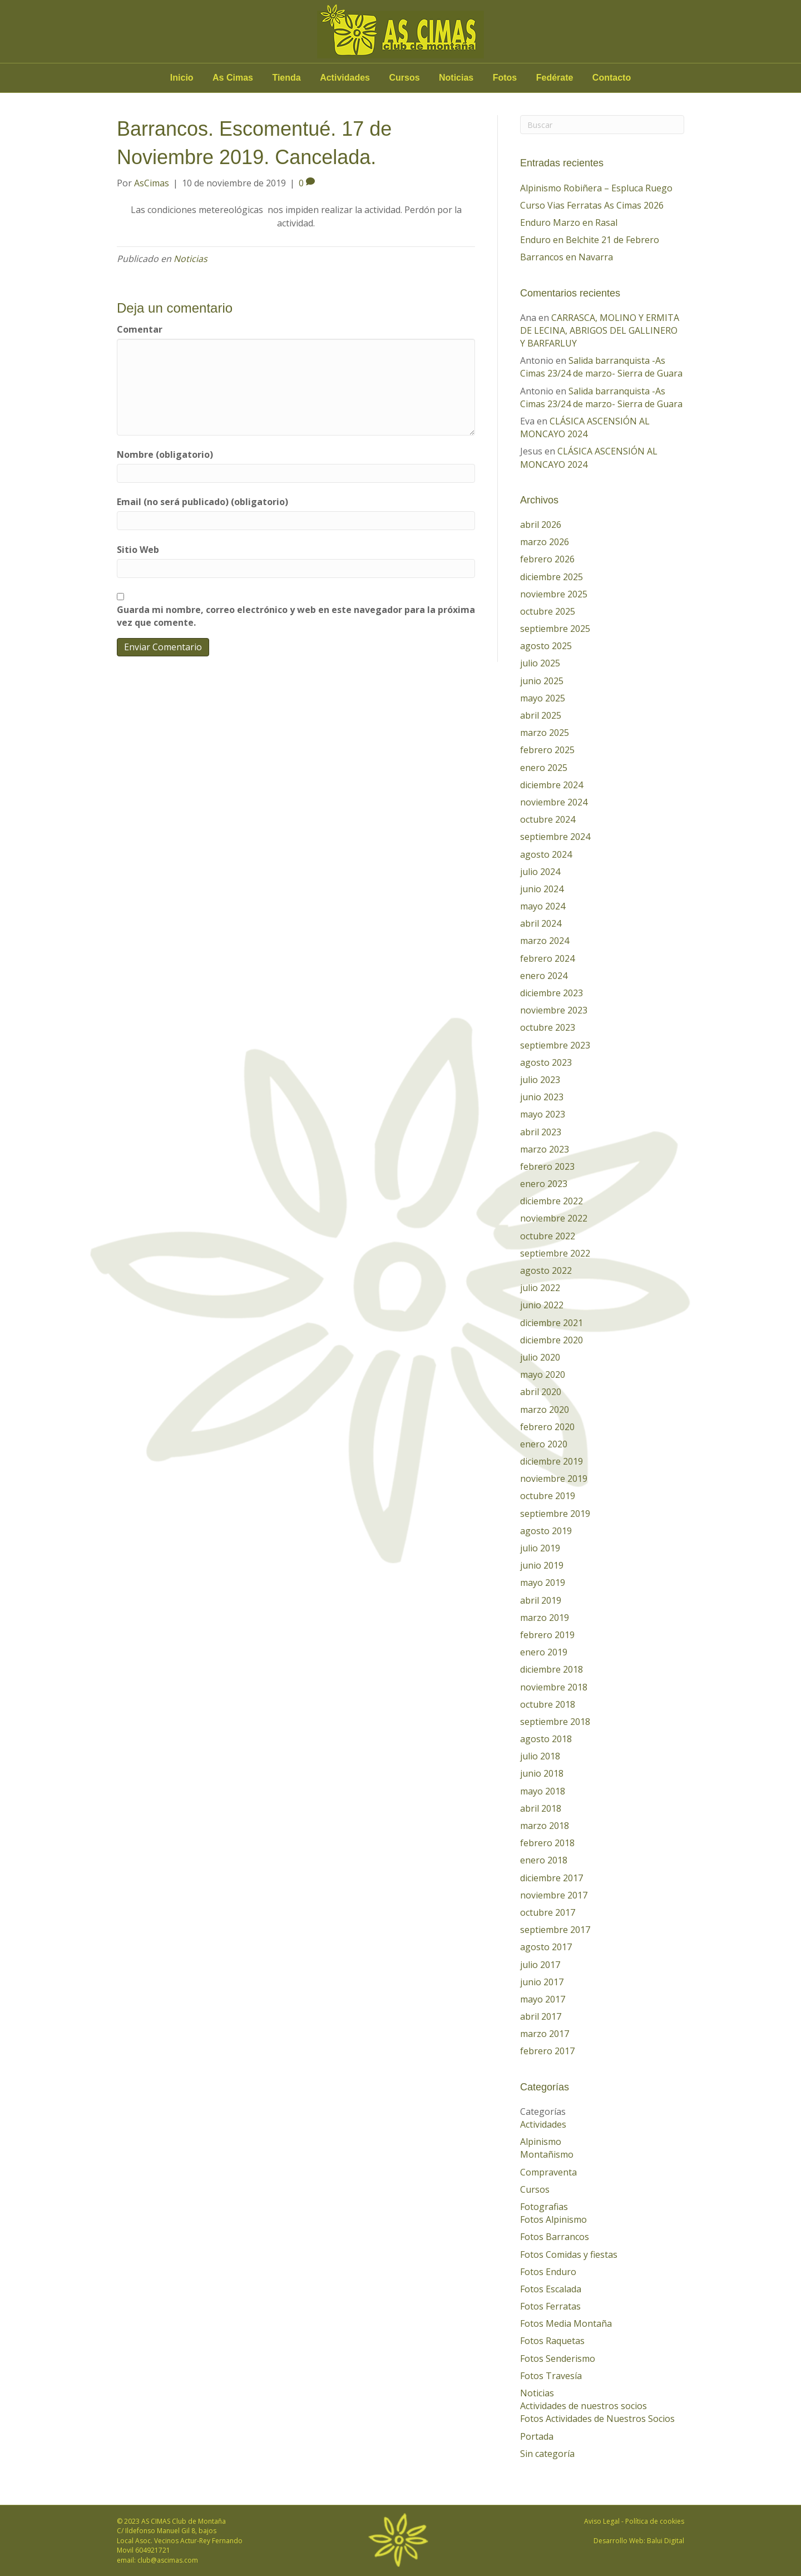 The width and height of the screenshot is (801, 2576). Describe the element at coordinates (542, 1582) in the screenshot. I see `mayo 2019` at that location.